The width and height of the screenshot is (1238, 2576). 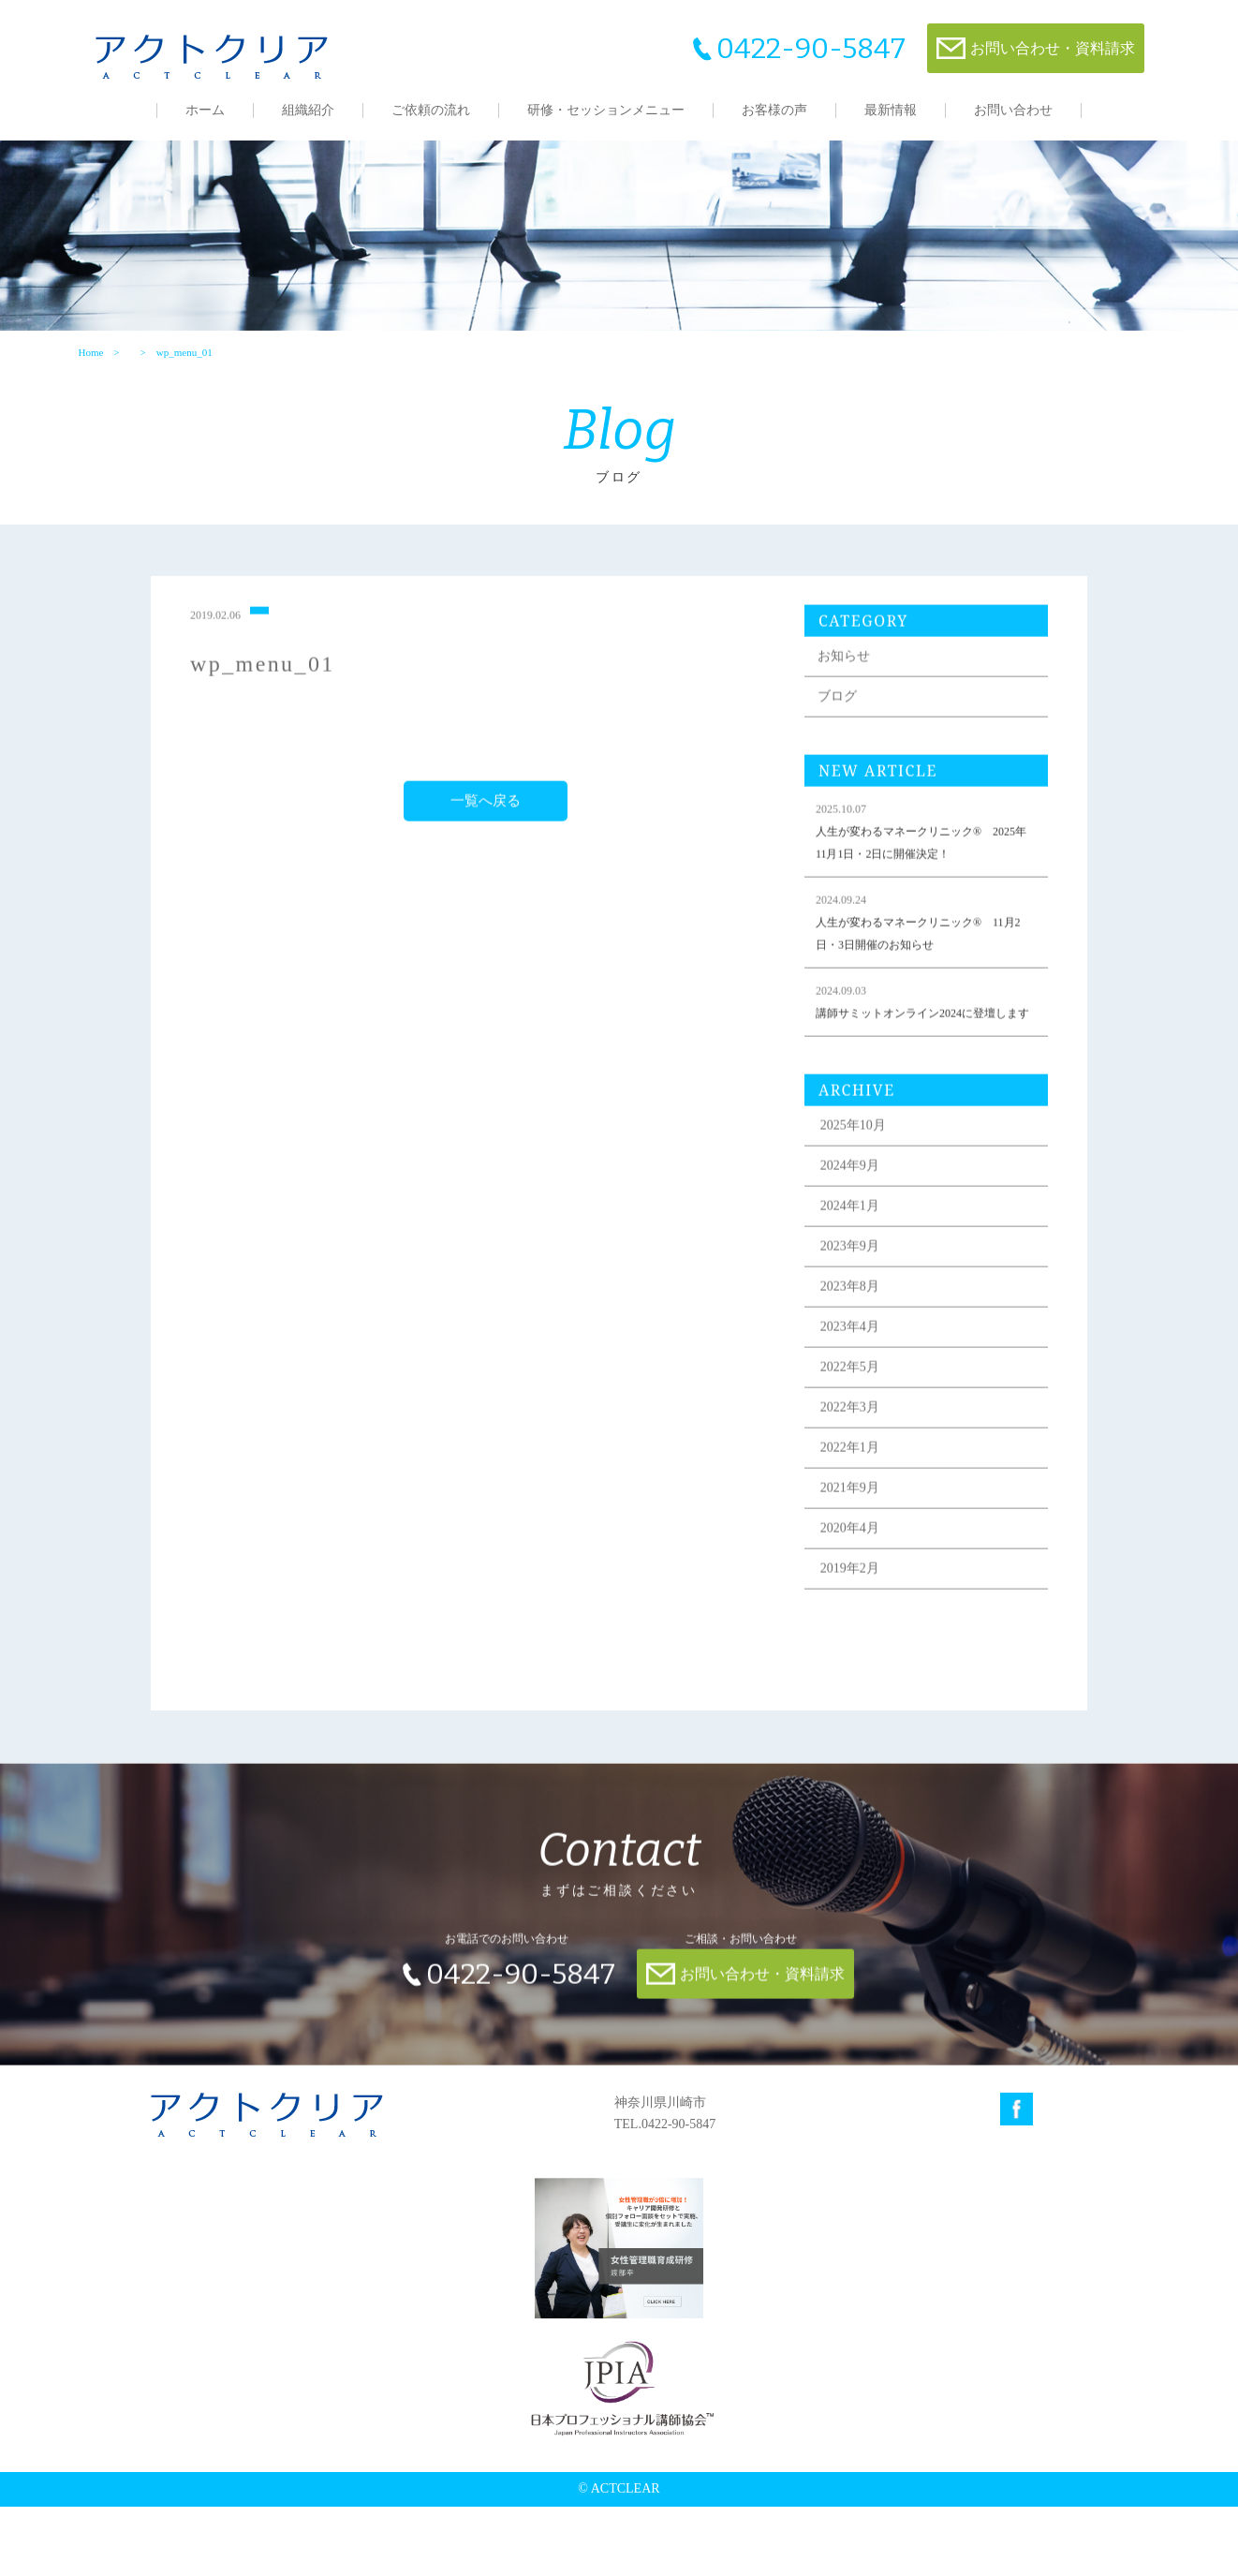 What do you see at coordinates (864, 1529) in the screenshot?
I see `2022年1月` at bounding box center [864, 1529].